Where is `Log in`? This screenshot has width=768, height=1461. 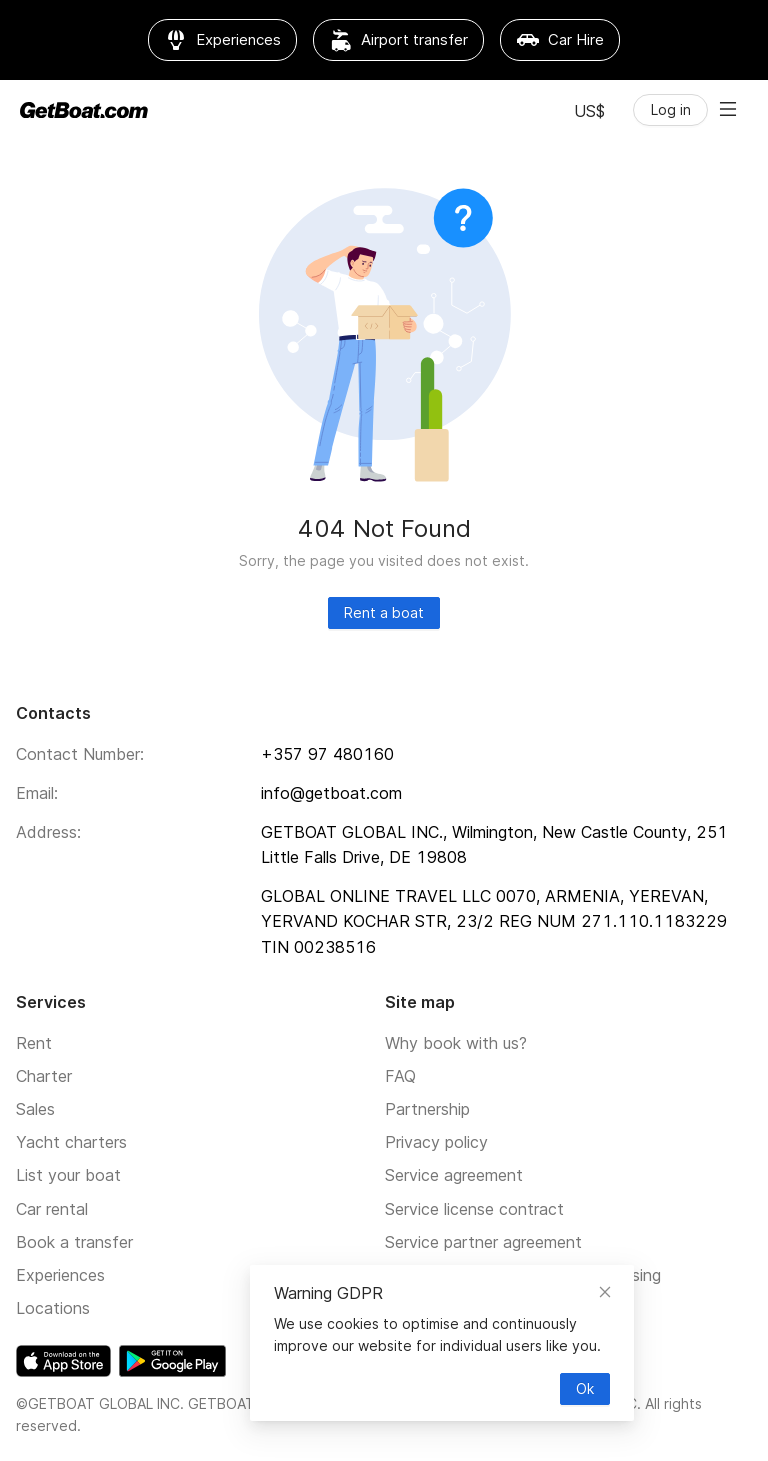 Log in is located at coordinates (671, 109).